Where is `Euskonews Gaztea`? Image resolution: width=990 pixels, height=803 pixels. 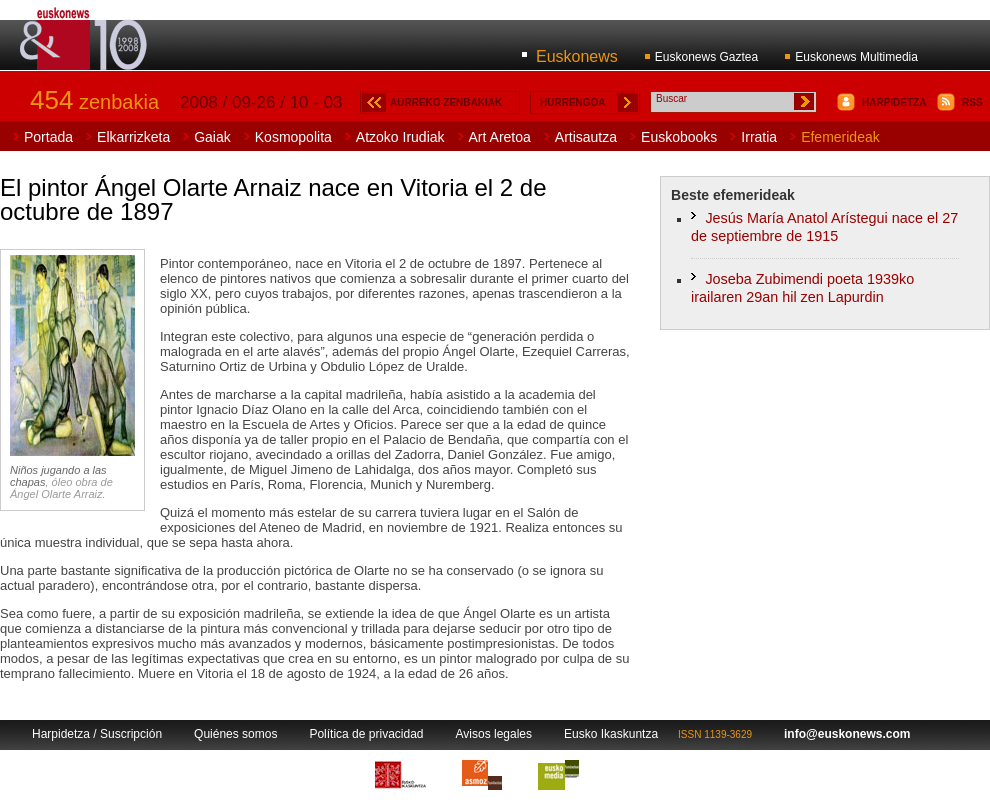 Euskonews Gaztea is located at coordinates (706, 57).